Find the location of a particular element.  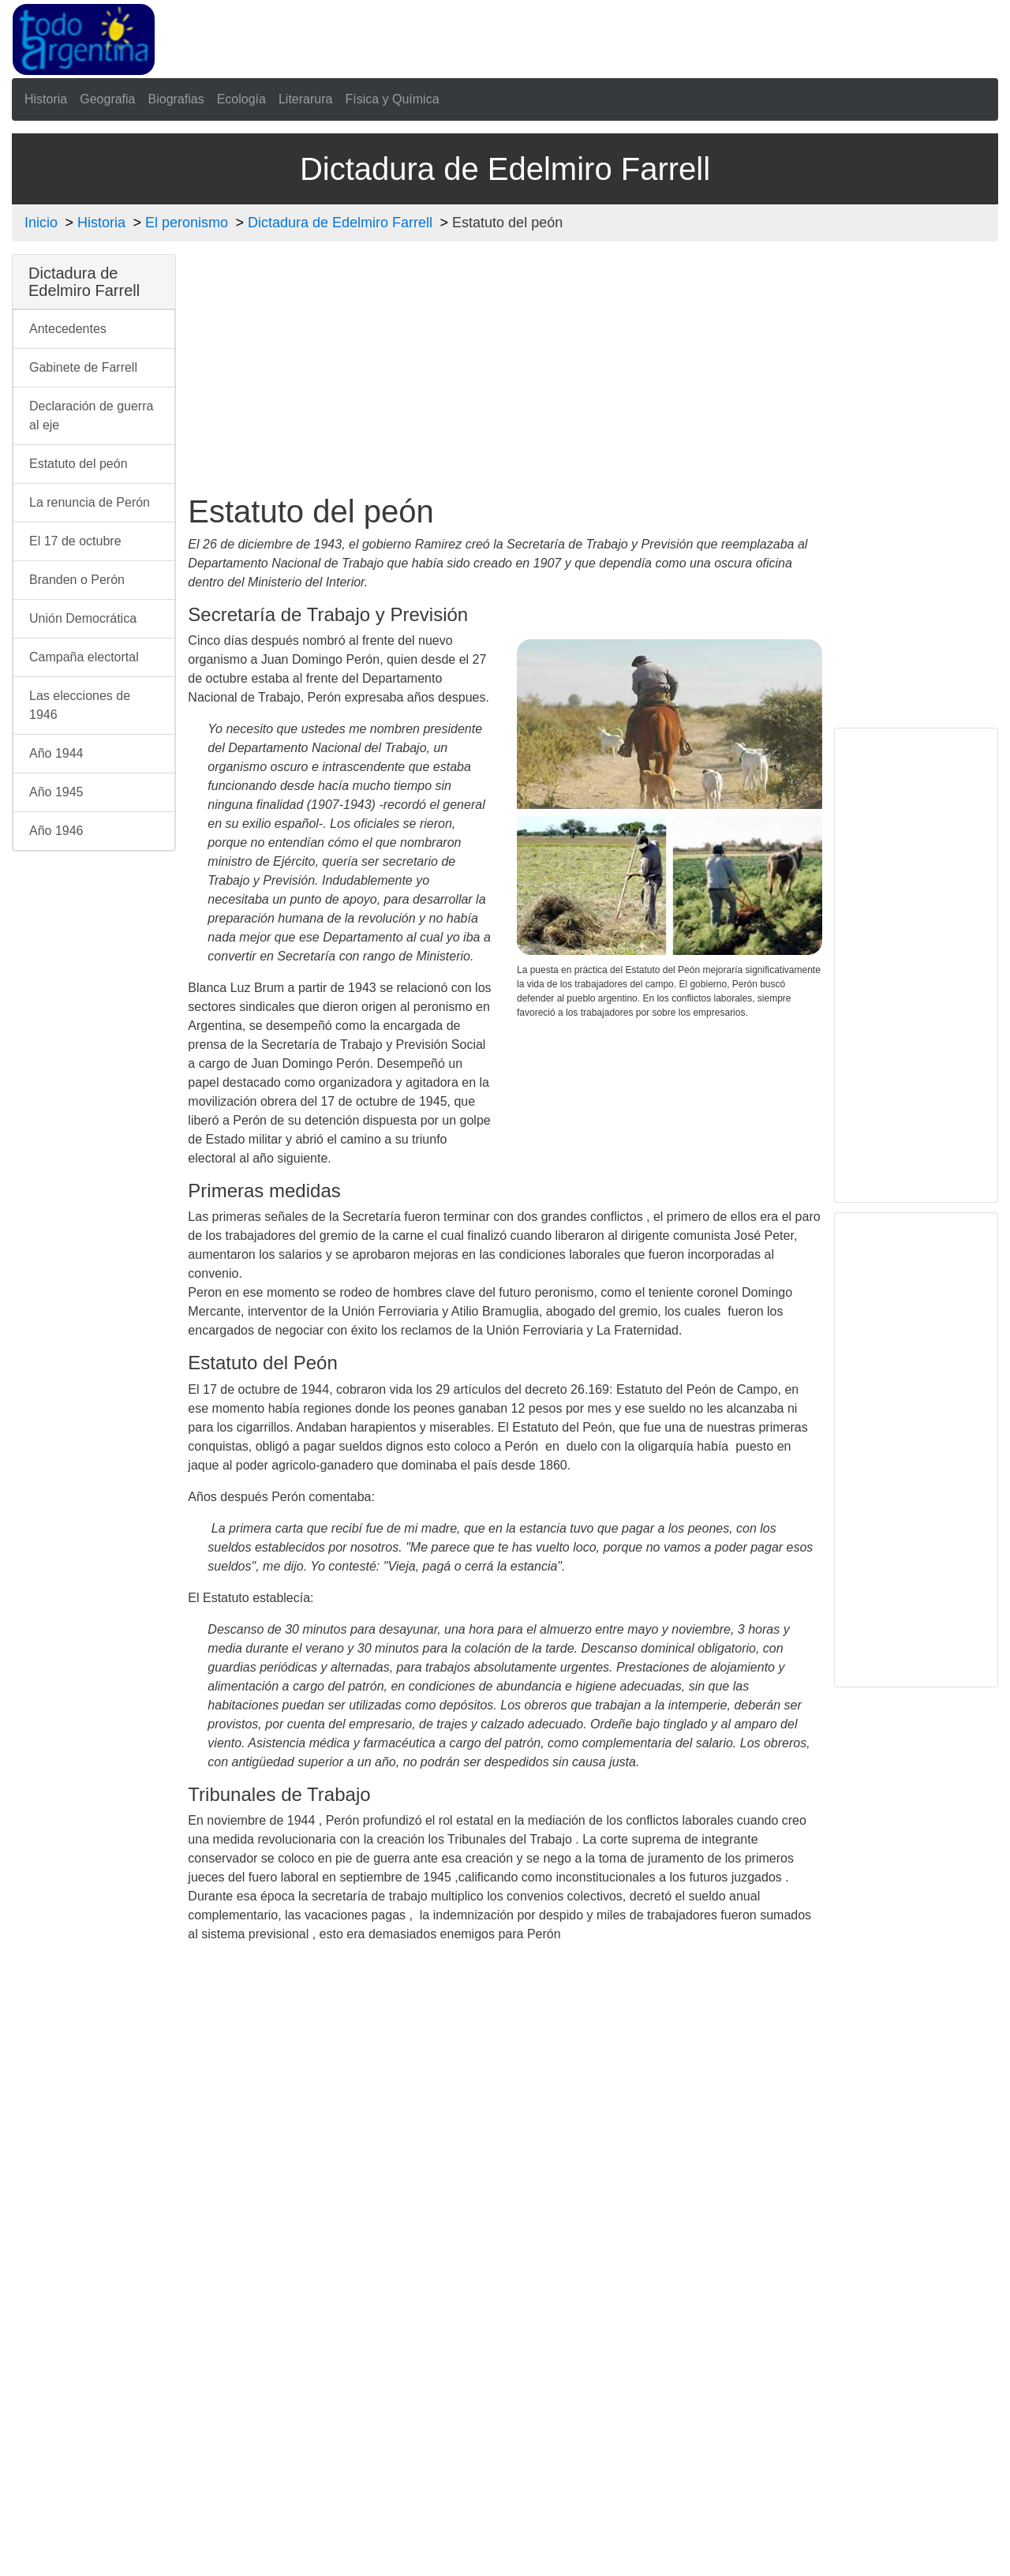

Biografias is located at coordinates (176, 99).